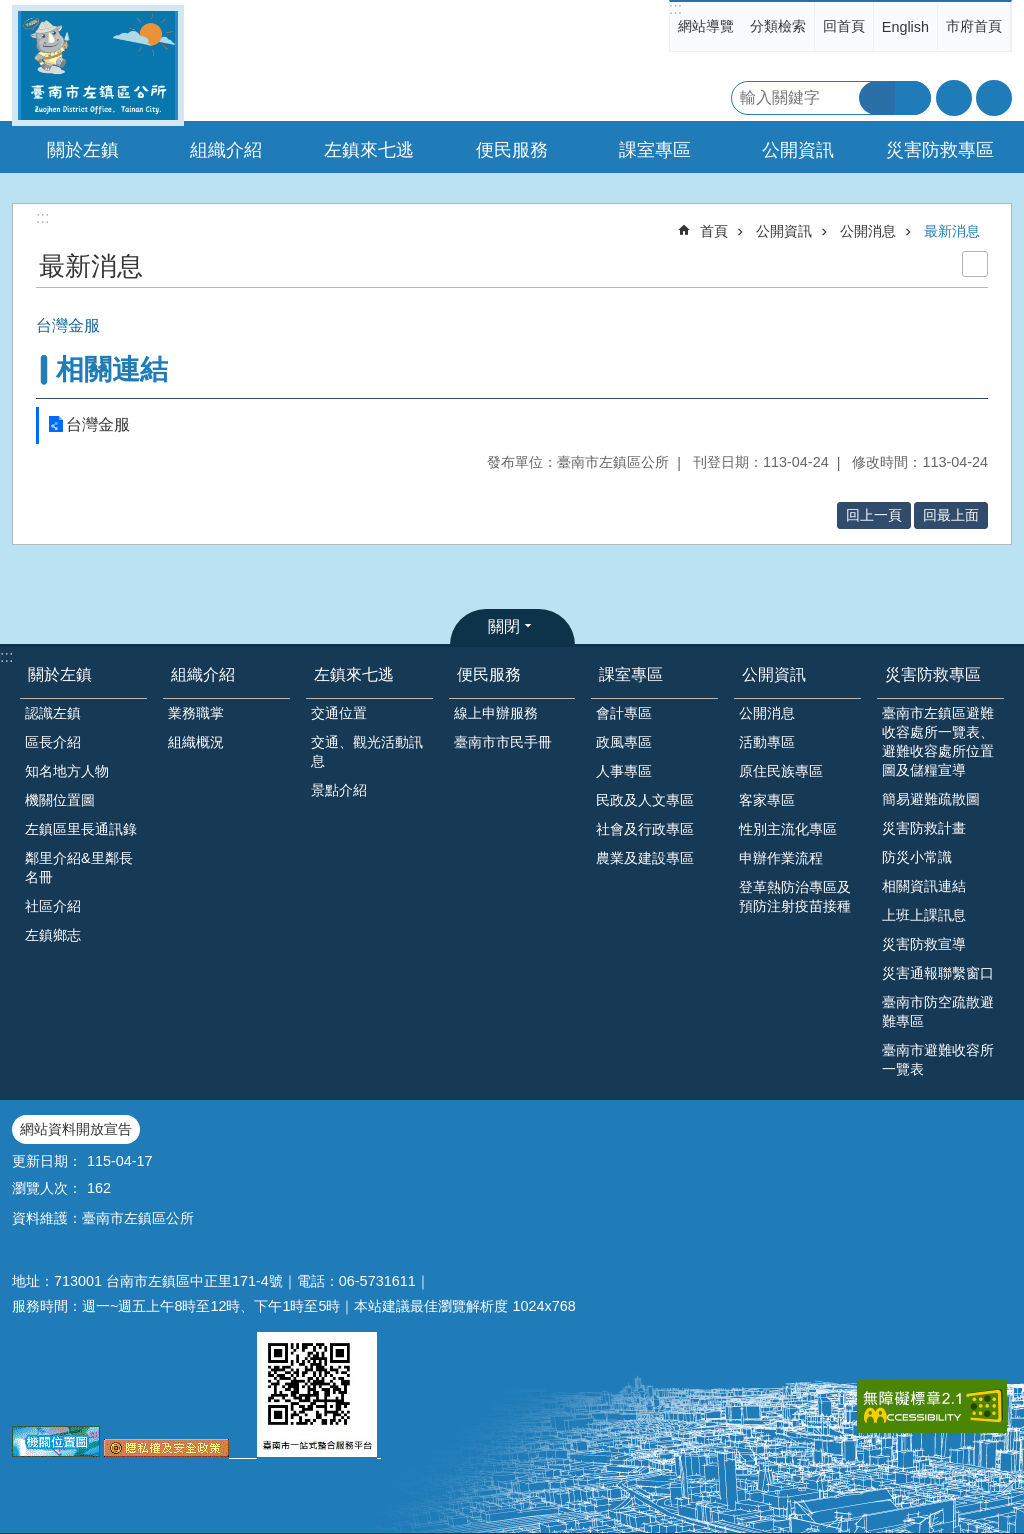 The height and width of the screenshot is (1534, 1024). I want to click on 機關位置圖, so click(60, 800).